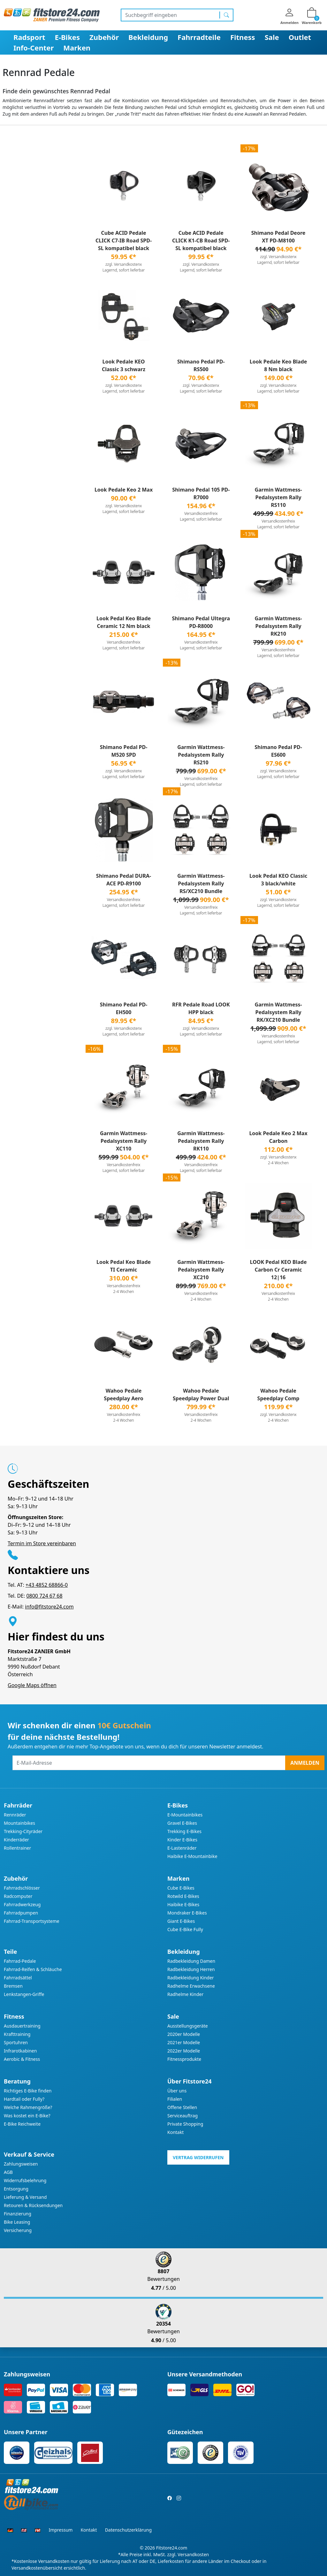  What do you see at coordinates (16, 2189) in the screenshot?
I see `Entsorgung` at bounding box center [16, 2189].